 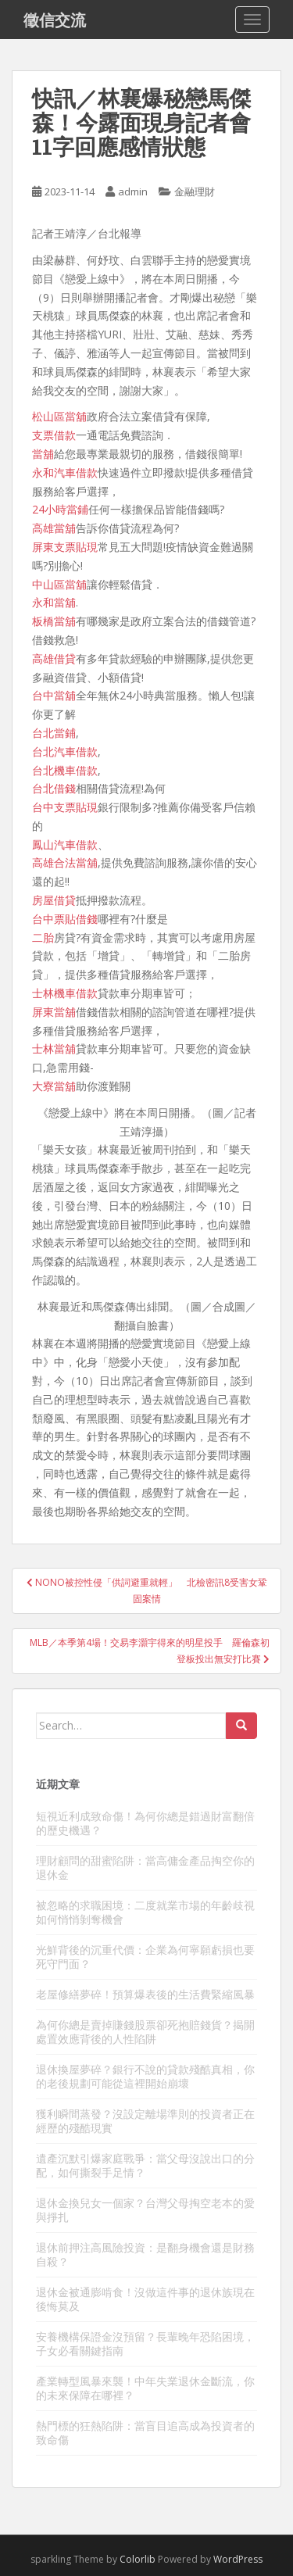 What do you see at coordinates (145, 2120) in the screenshot?
I see `獲利瞬間蒸發？沒設定離場準則的投資者正在經歷的殘酷現實` at bounding box center [145, 2120].